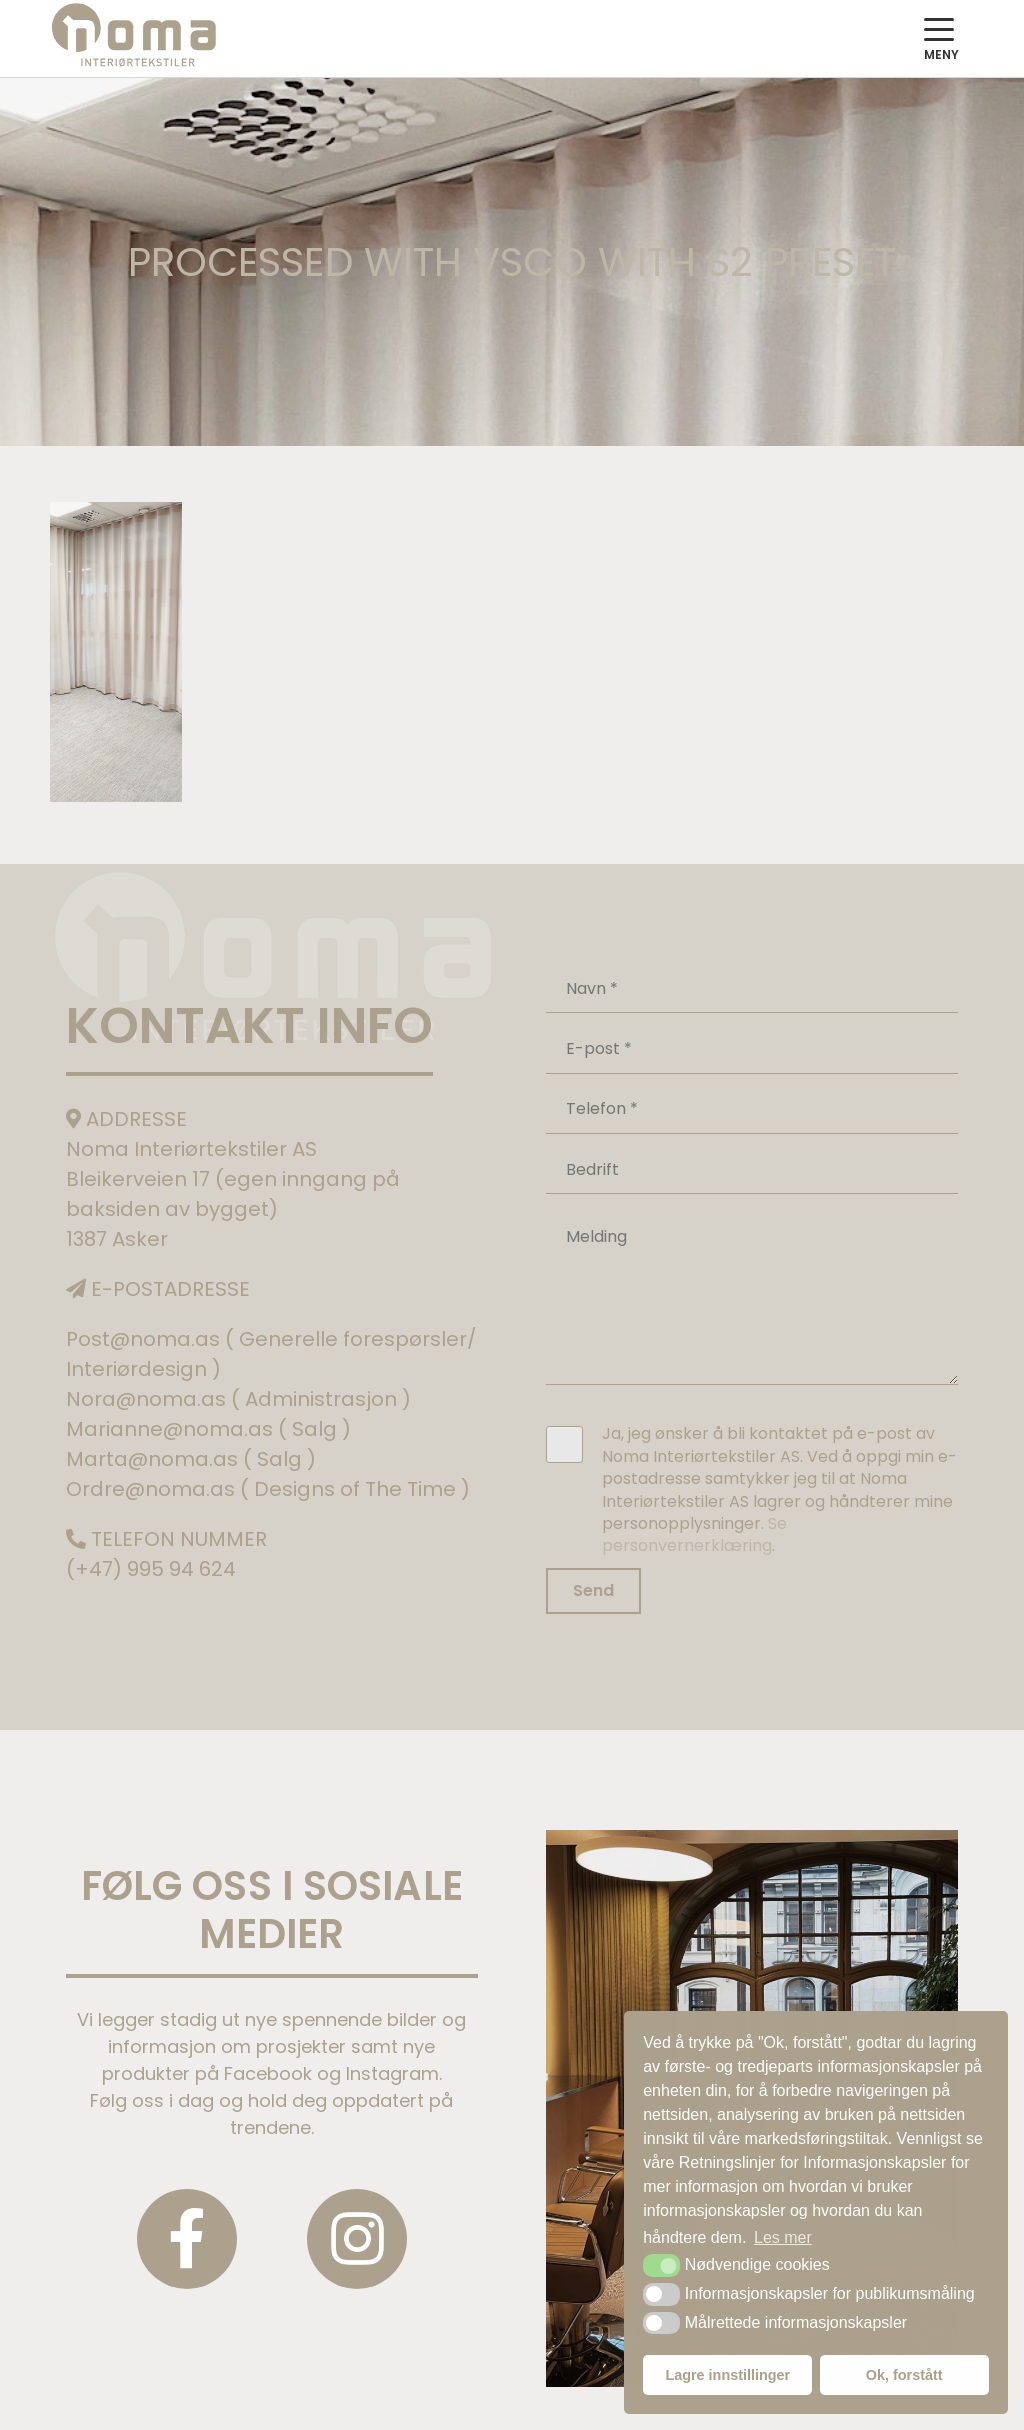 This screenshot has height=2430, width=1024. I want to click on Ok, forstått [button], so click(904, 2375).